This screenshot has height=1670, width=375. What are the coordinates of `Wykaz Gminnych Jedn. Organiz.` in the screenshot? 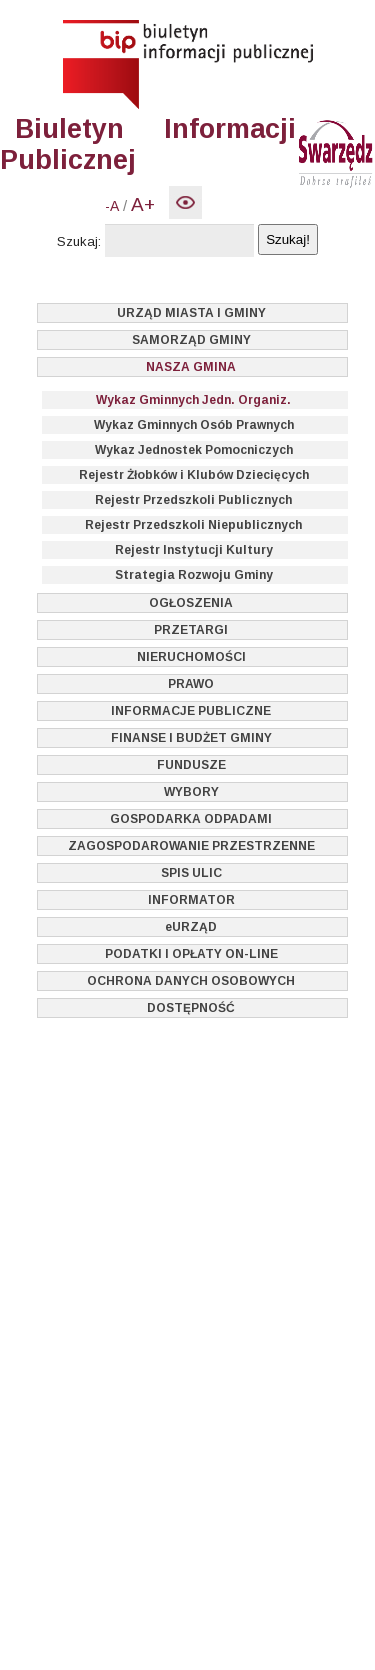 It's located at (193, 400).